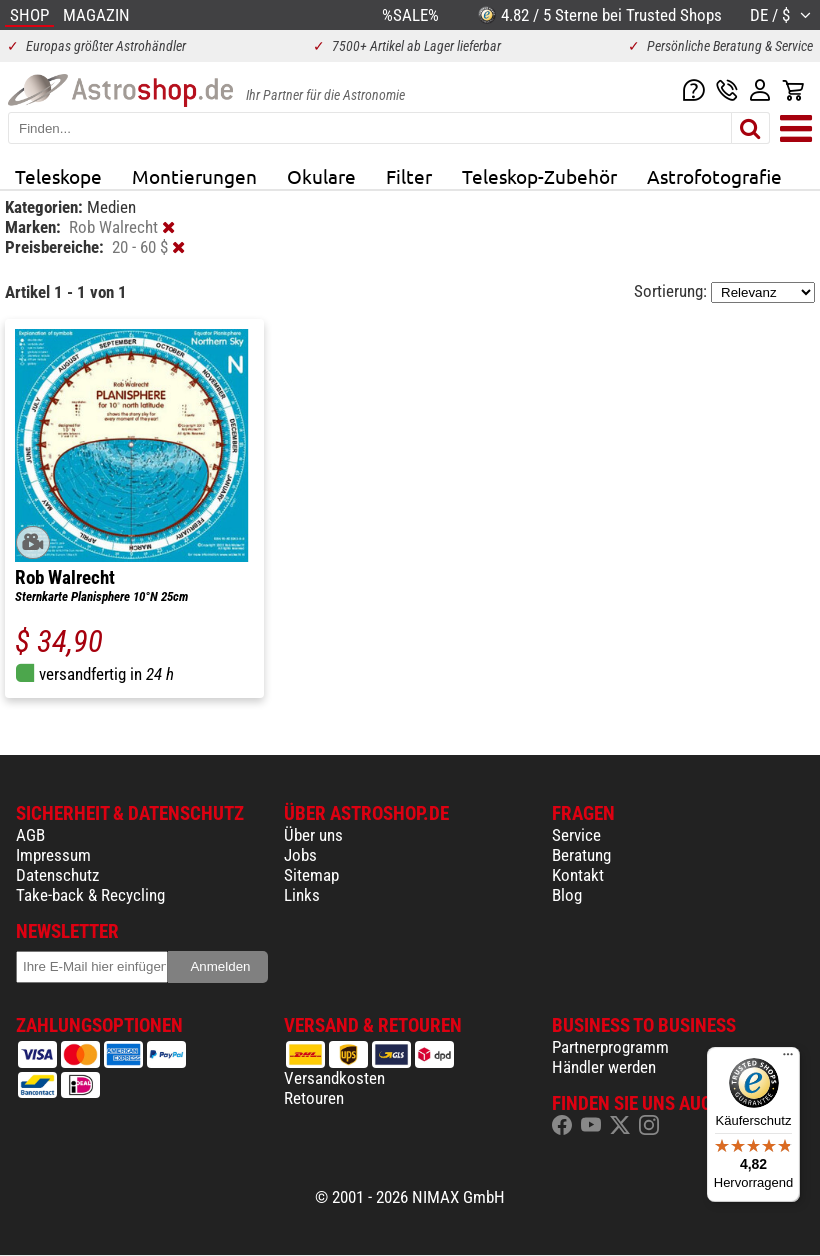 Image resolution: width=820 pixels, height=1256 pixels. What do you see at coordinates (194, 176) in the screenshot?
I see `Montierungen` at bounding box center [194, 176].